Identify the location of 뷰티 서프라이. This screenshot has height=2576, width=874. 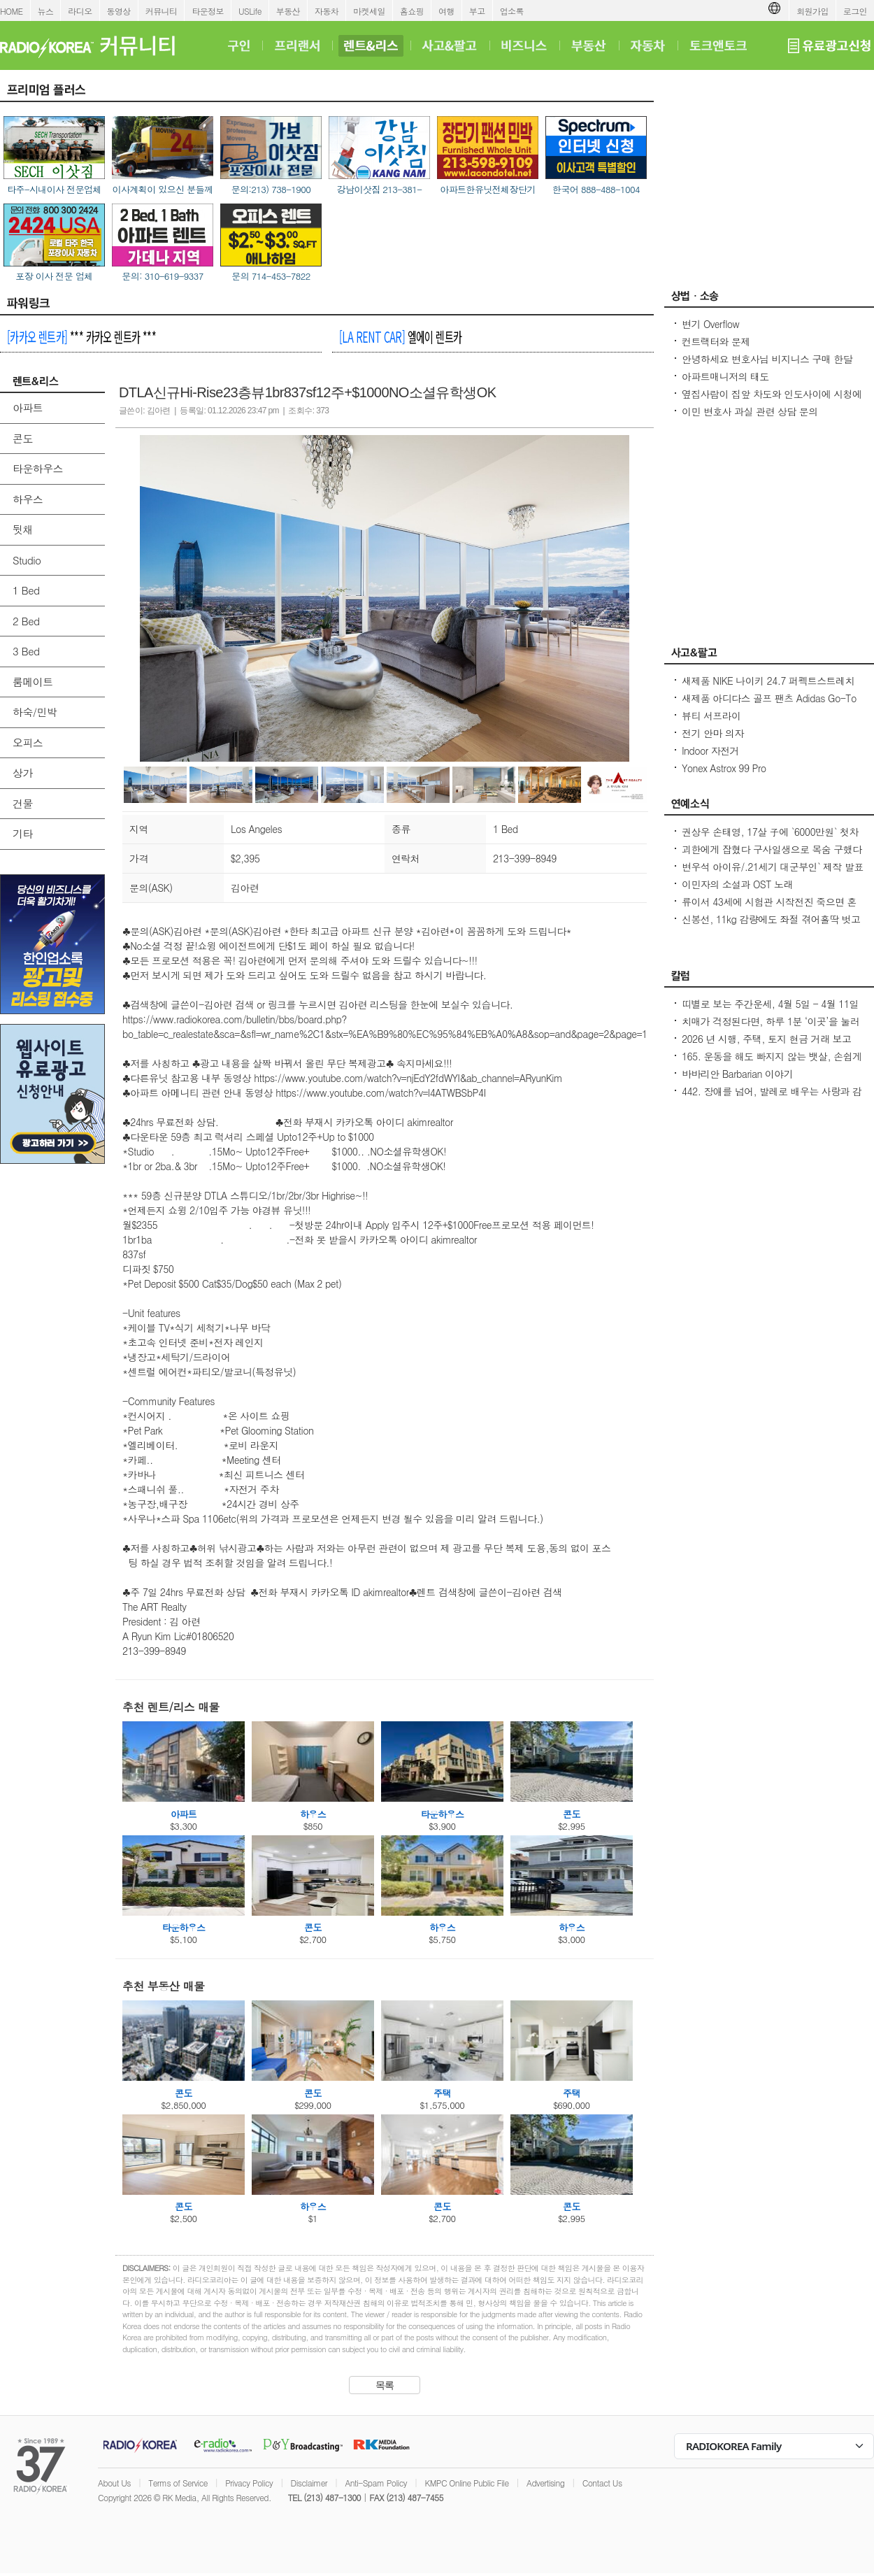
(711, 716).